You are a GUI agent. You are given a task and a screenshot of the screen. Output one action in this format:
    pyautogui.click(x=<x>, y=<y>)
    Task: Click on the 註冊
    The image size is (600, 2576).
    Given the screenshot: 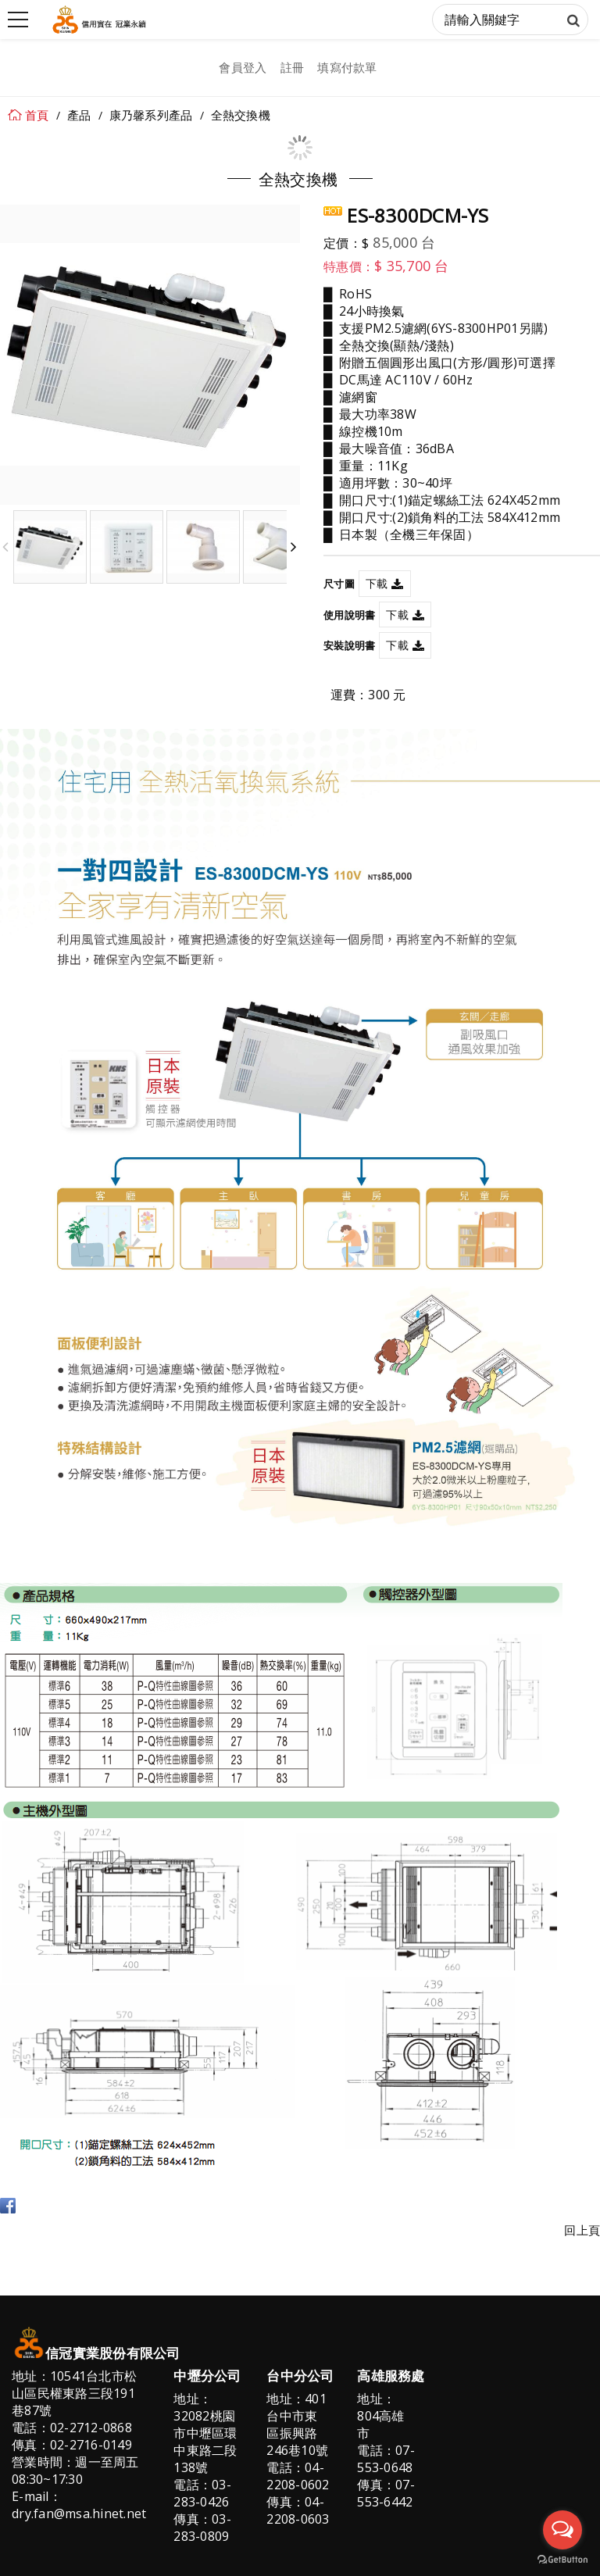 What is the action you would take?
    pyautogui.click(x=292, y=67)
    